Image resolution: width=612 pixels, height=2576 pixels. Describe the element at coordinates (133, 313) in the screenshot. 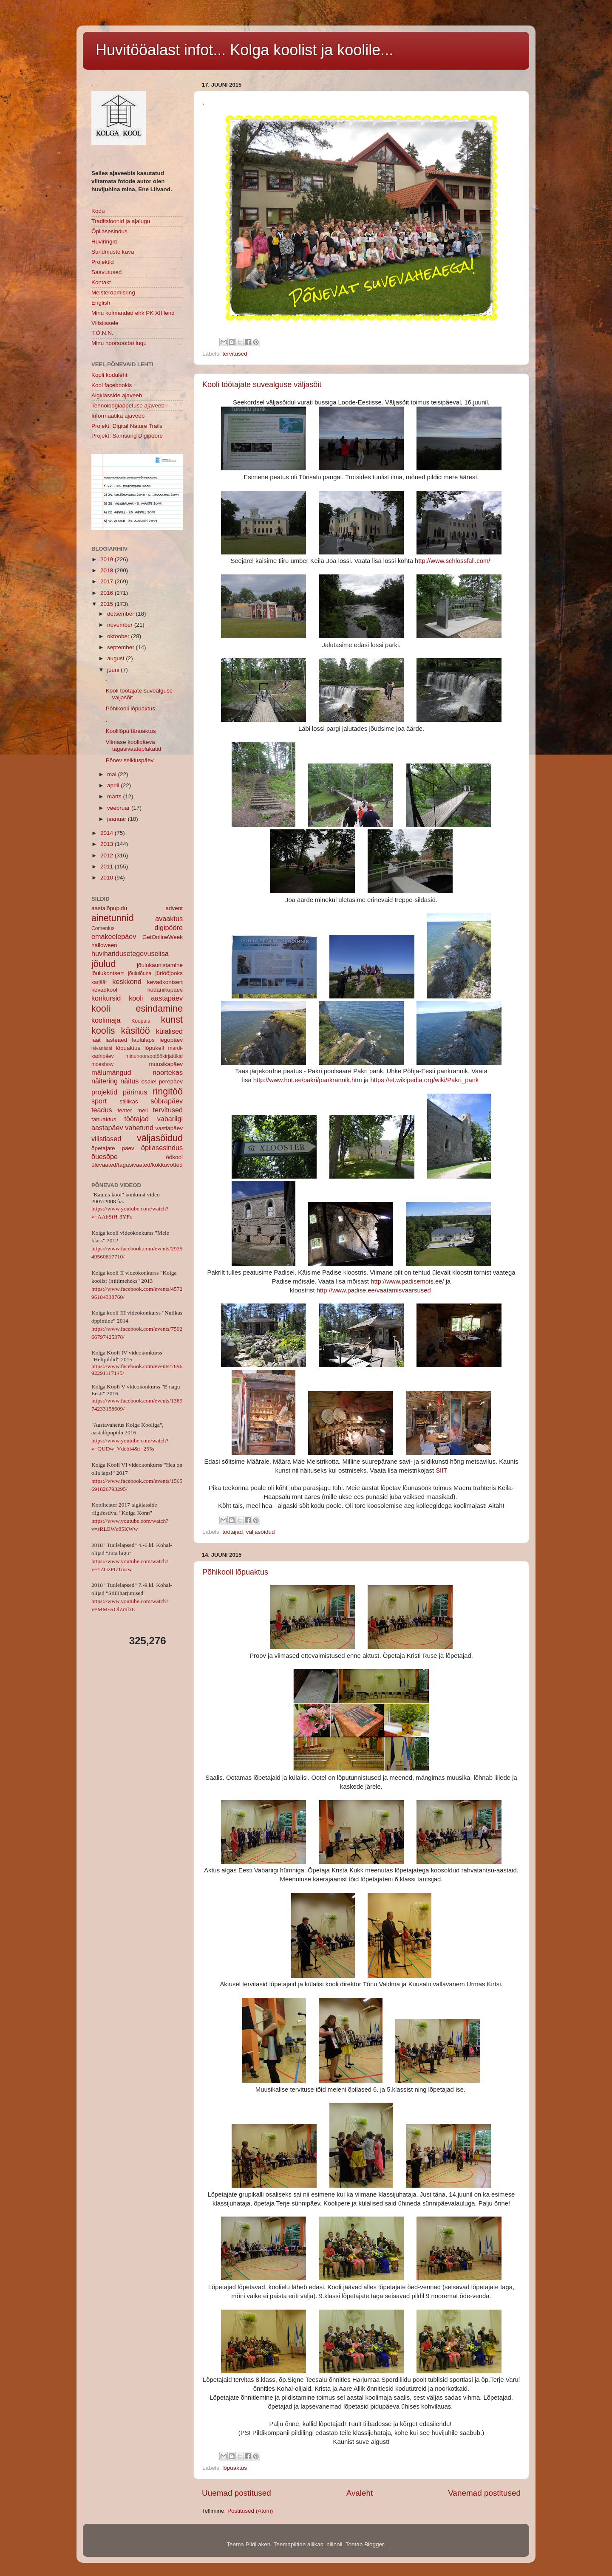

I see `Minu kolmandad ehk PK XII lend` at that location.